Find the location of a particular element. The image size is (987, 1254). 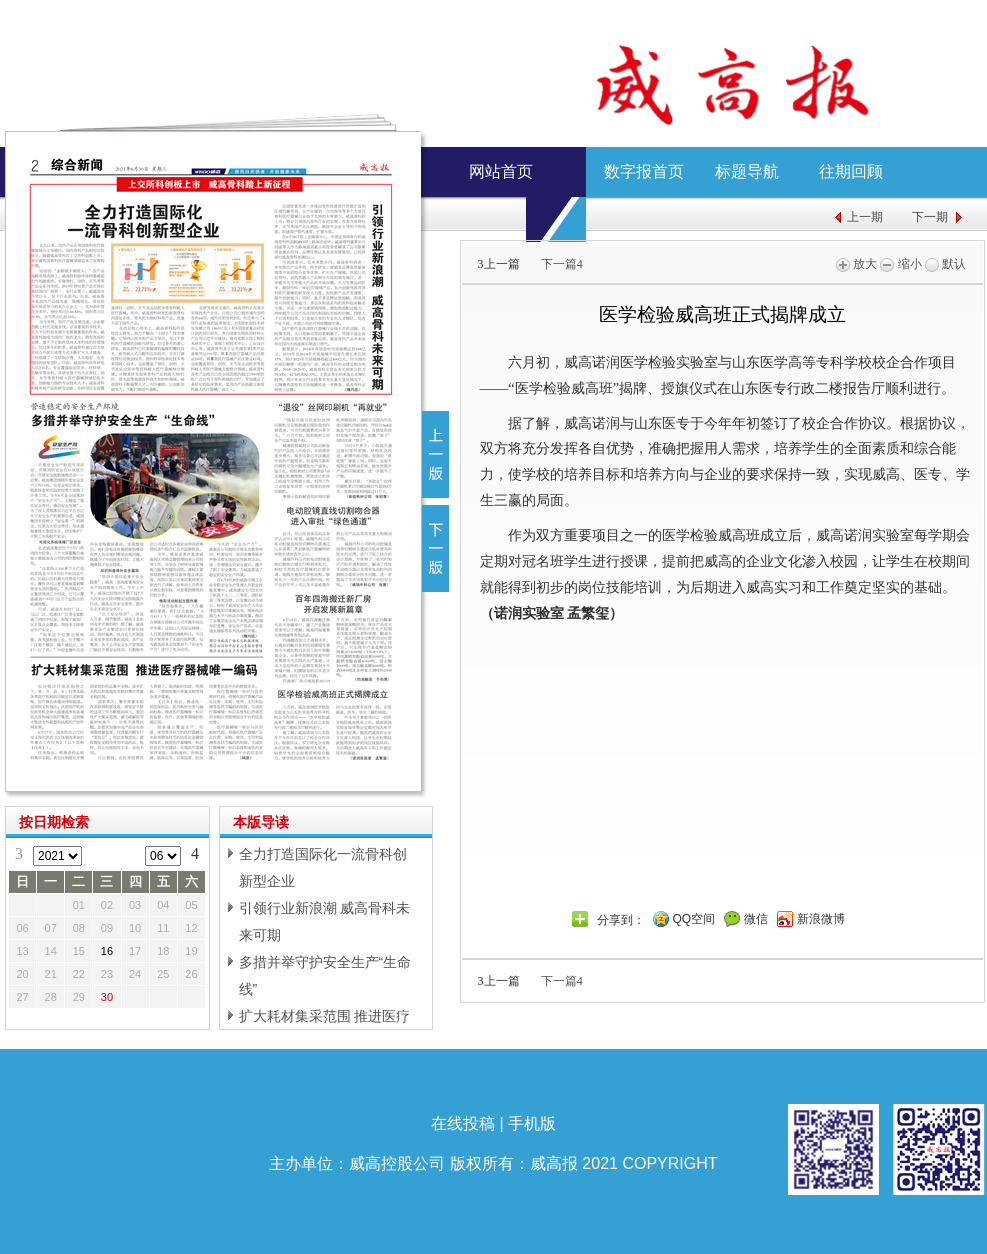

下一期 is located at coordinates (930, 217).